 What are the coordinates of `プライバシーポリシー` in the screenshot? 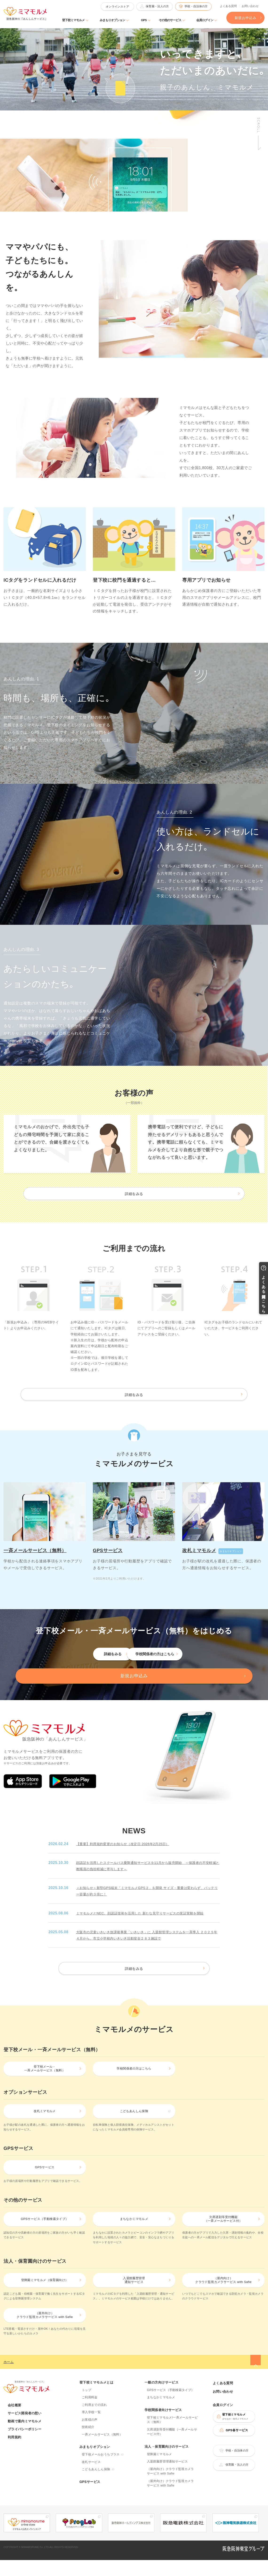 It's located at (24, 2454).